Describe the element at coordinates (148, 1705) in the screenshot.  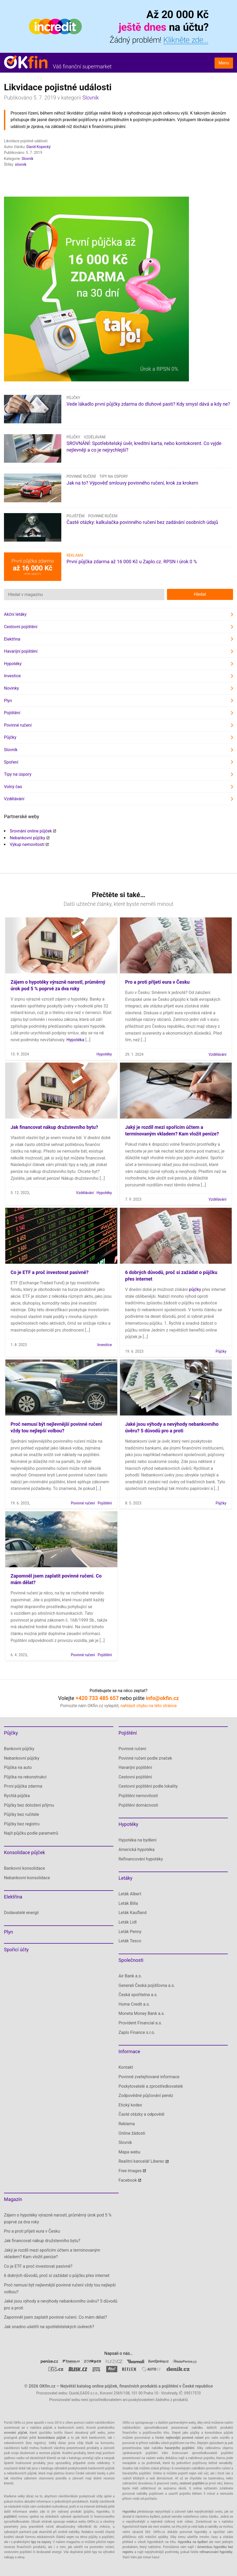
I see `nahlásit chybu na této stránce` at that location.